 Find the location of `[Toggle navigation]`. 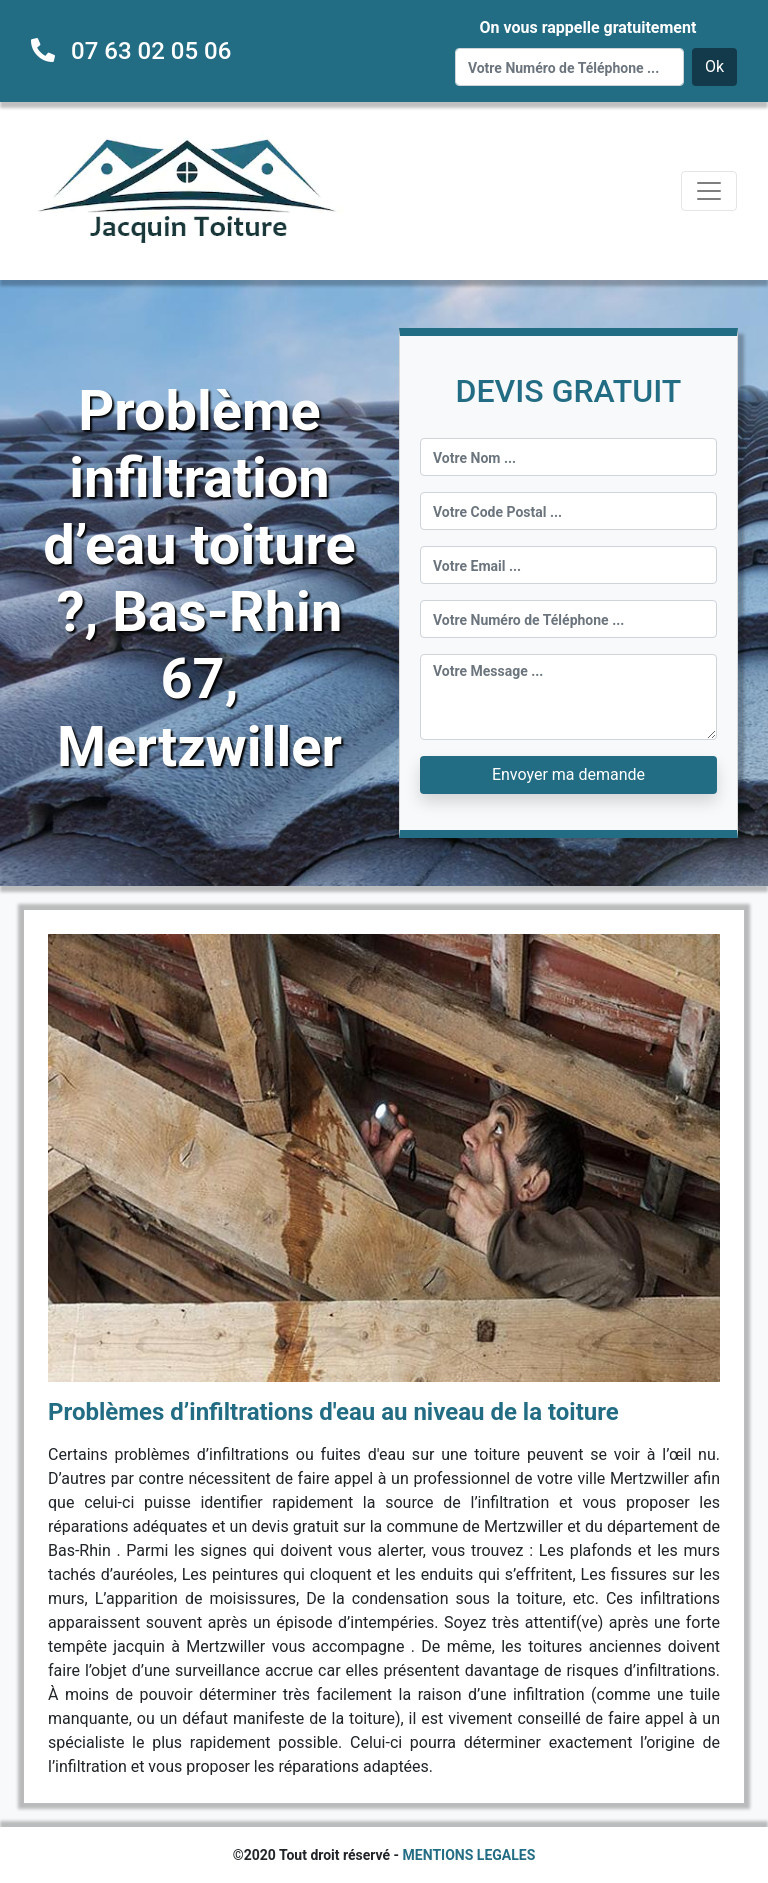

[Toggle navigation] is located at coordinates (709, 191).